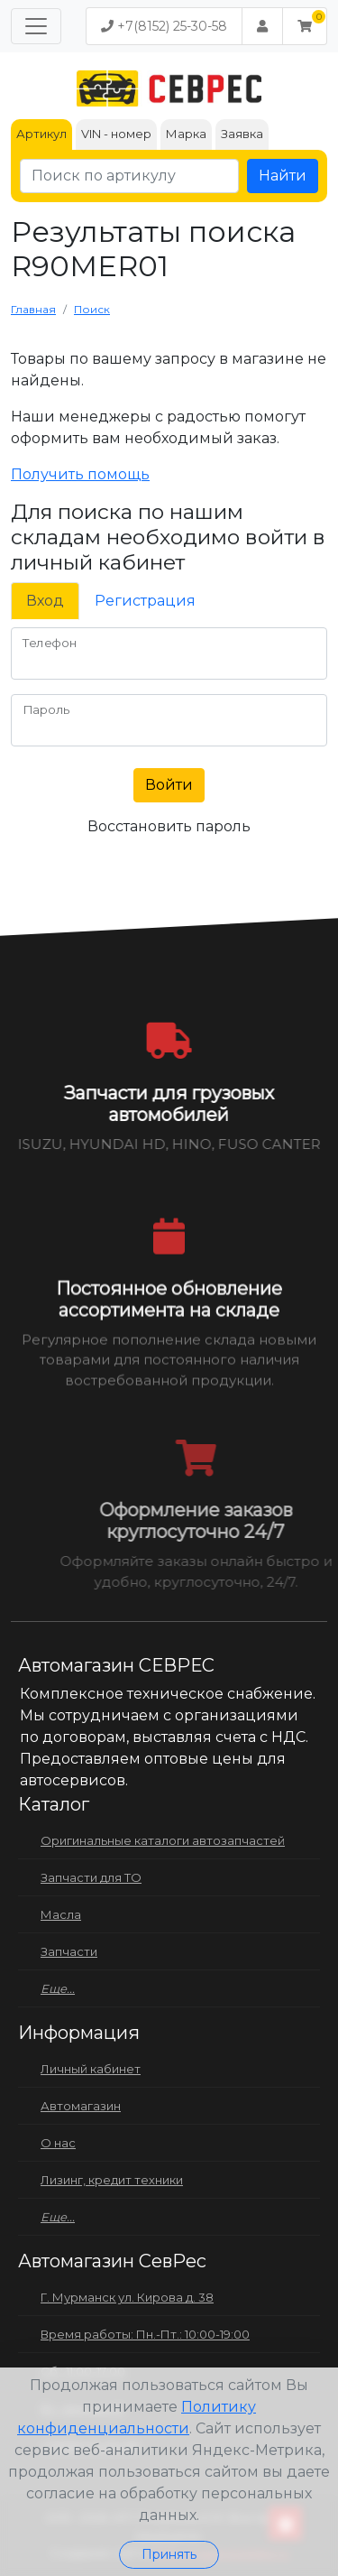  I want to click on Оригинальные каталоги автозапчастей, so click(163, 1840).